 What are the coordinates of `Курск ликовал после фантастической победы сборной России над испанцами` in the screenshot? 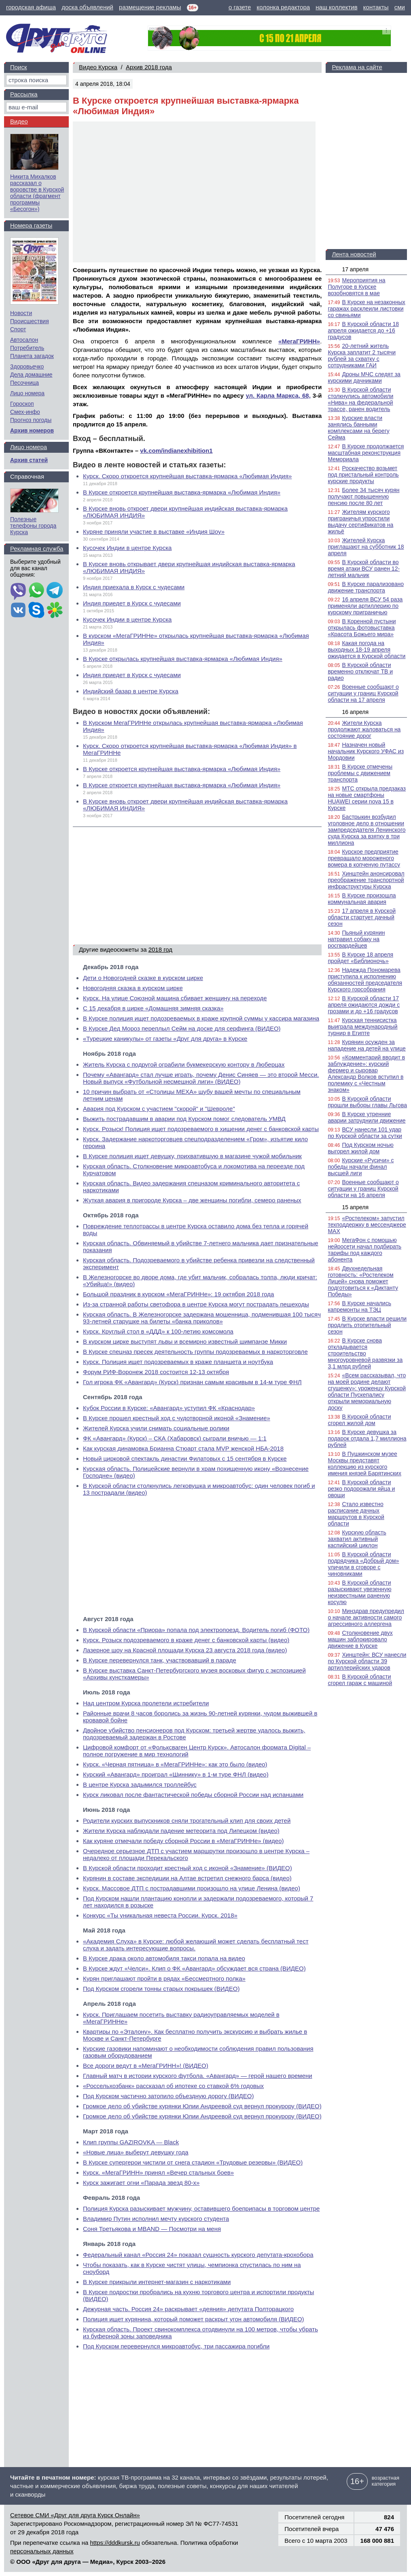 It's located at (193, 1794).